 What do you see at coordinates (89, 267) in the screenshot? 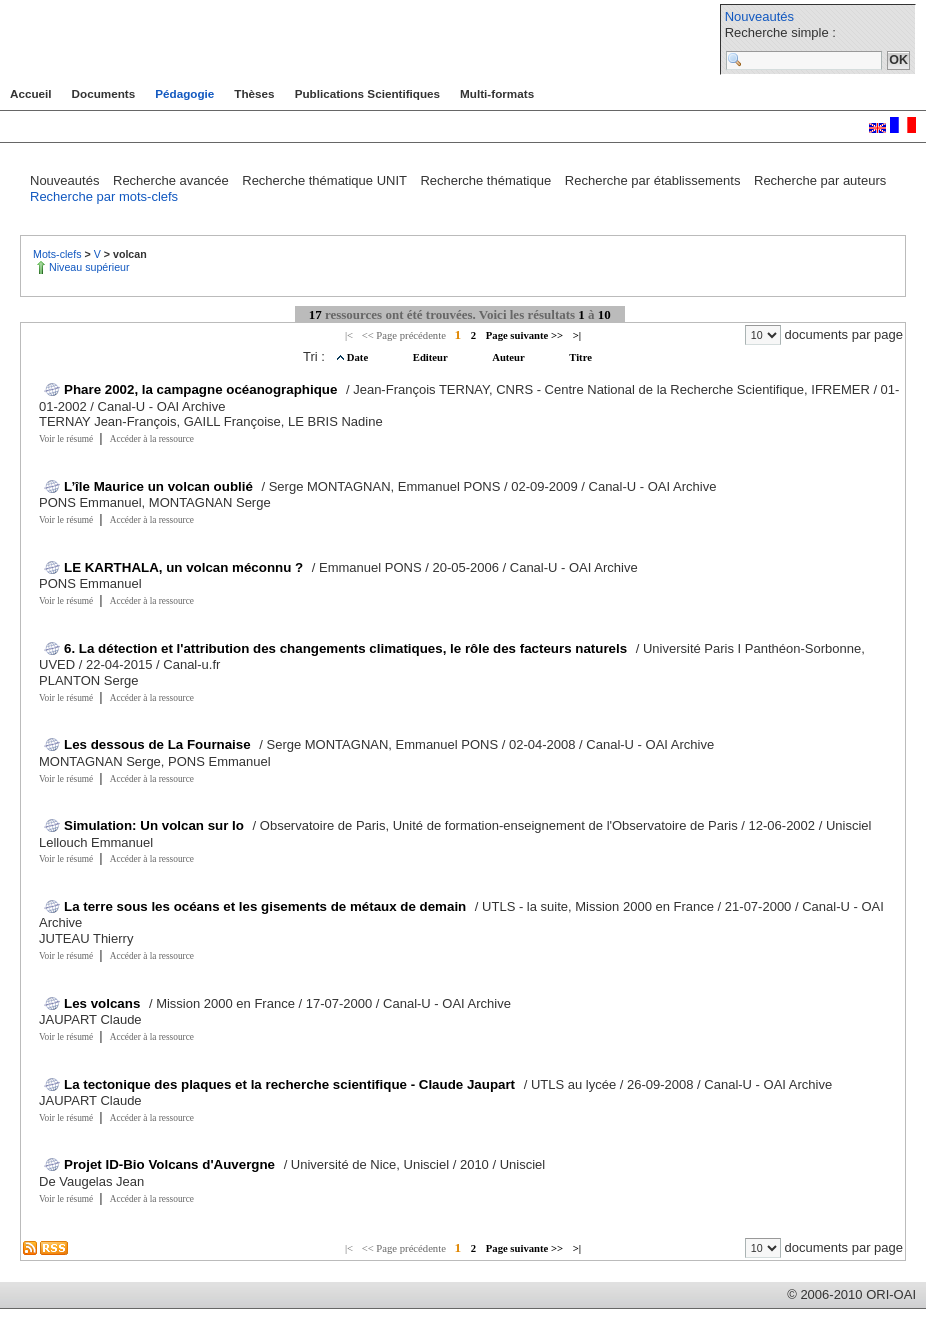
I see `Niveau supérieur` at bounding box center [89, 267].